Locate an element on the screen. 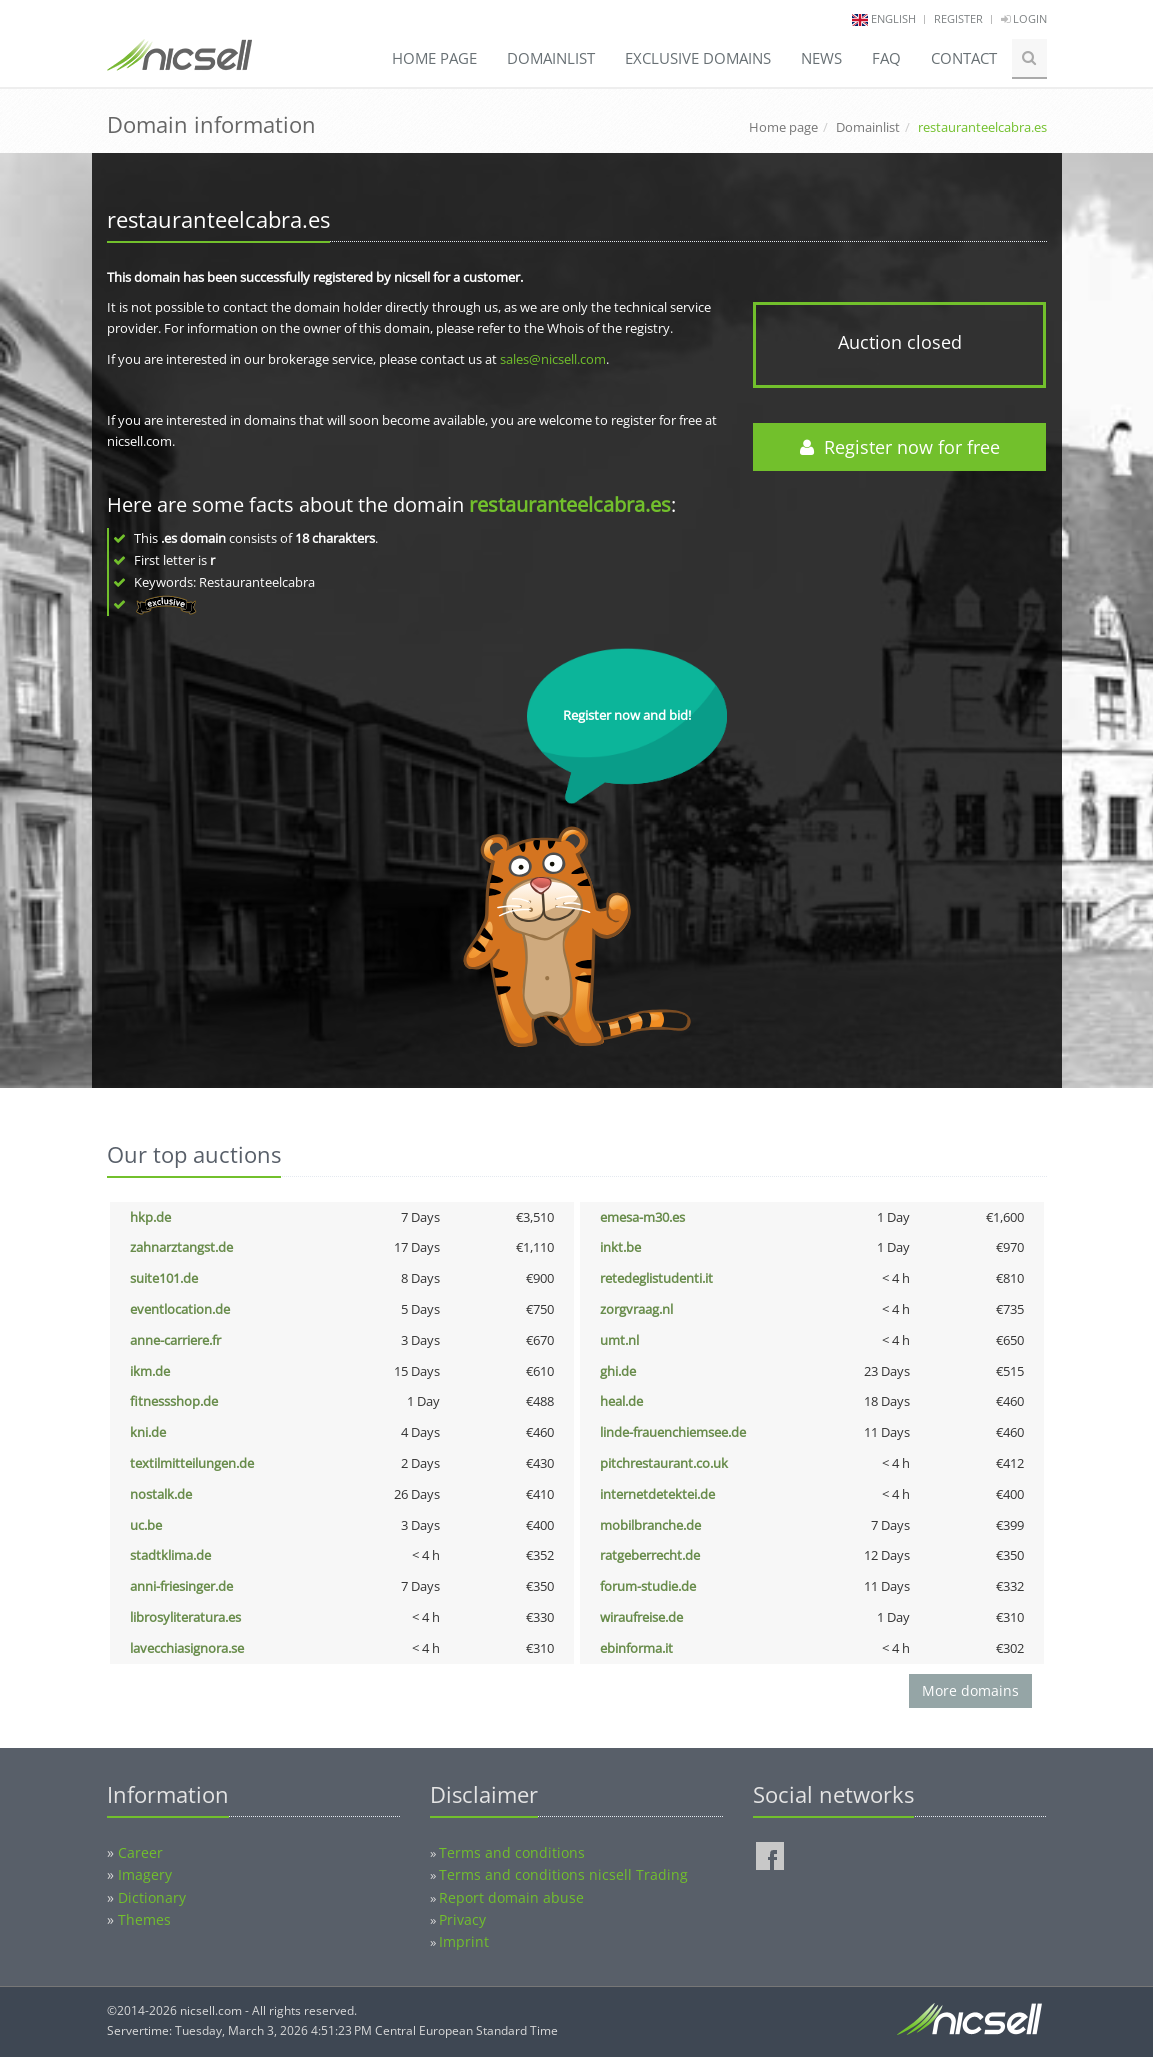 The height and width of the screenshot is (2057, 1153). english is located at coordinates (893, 18).